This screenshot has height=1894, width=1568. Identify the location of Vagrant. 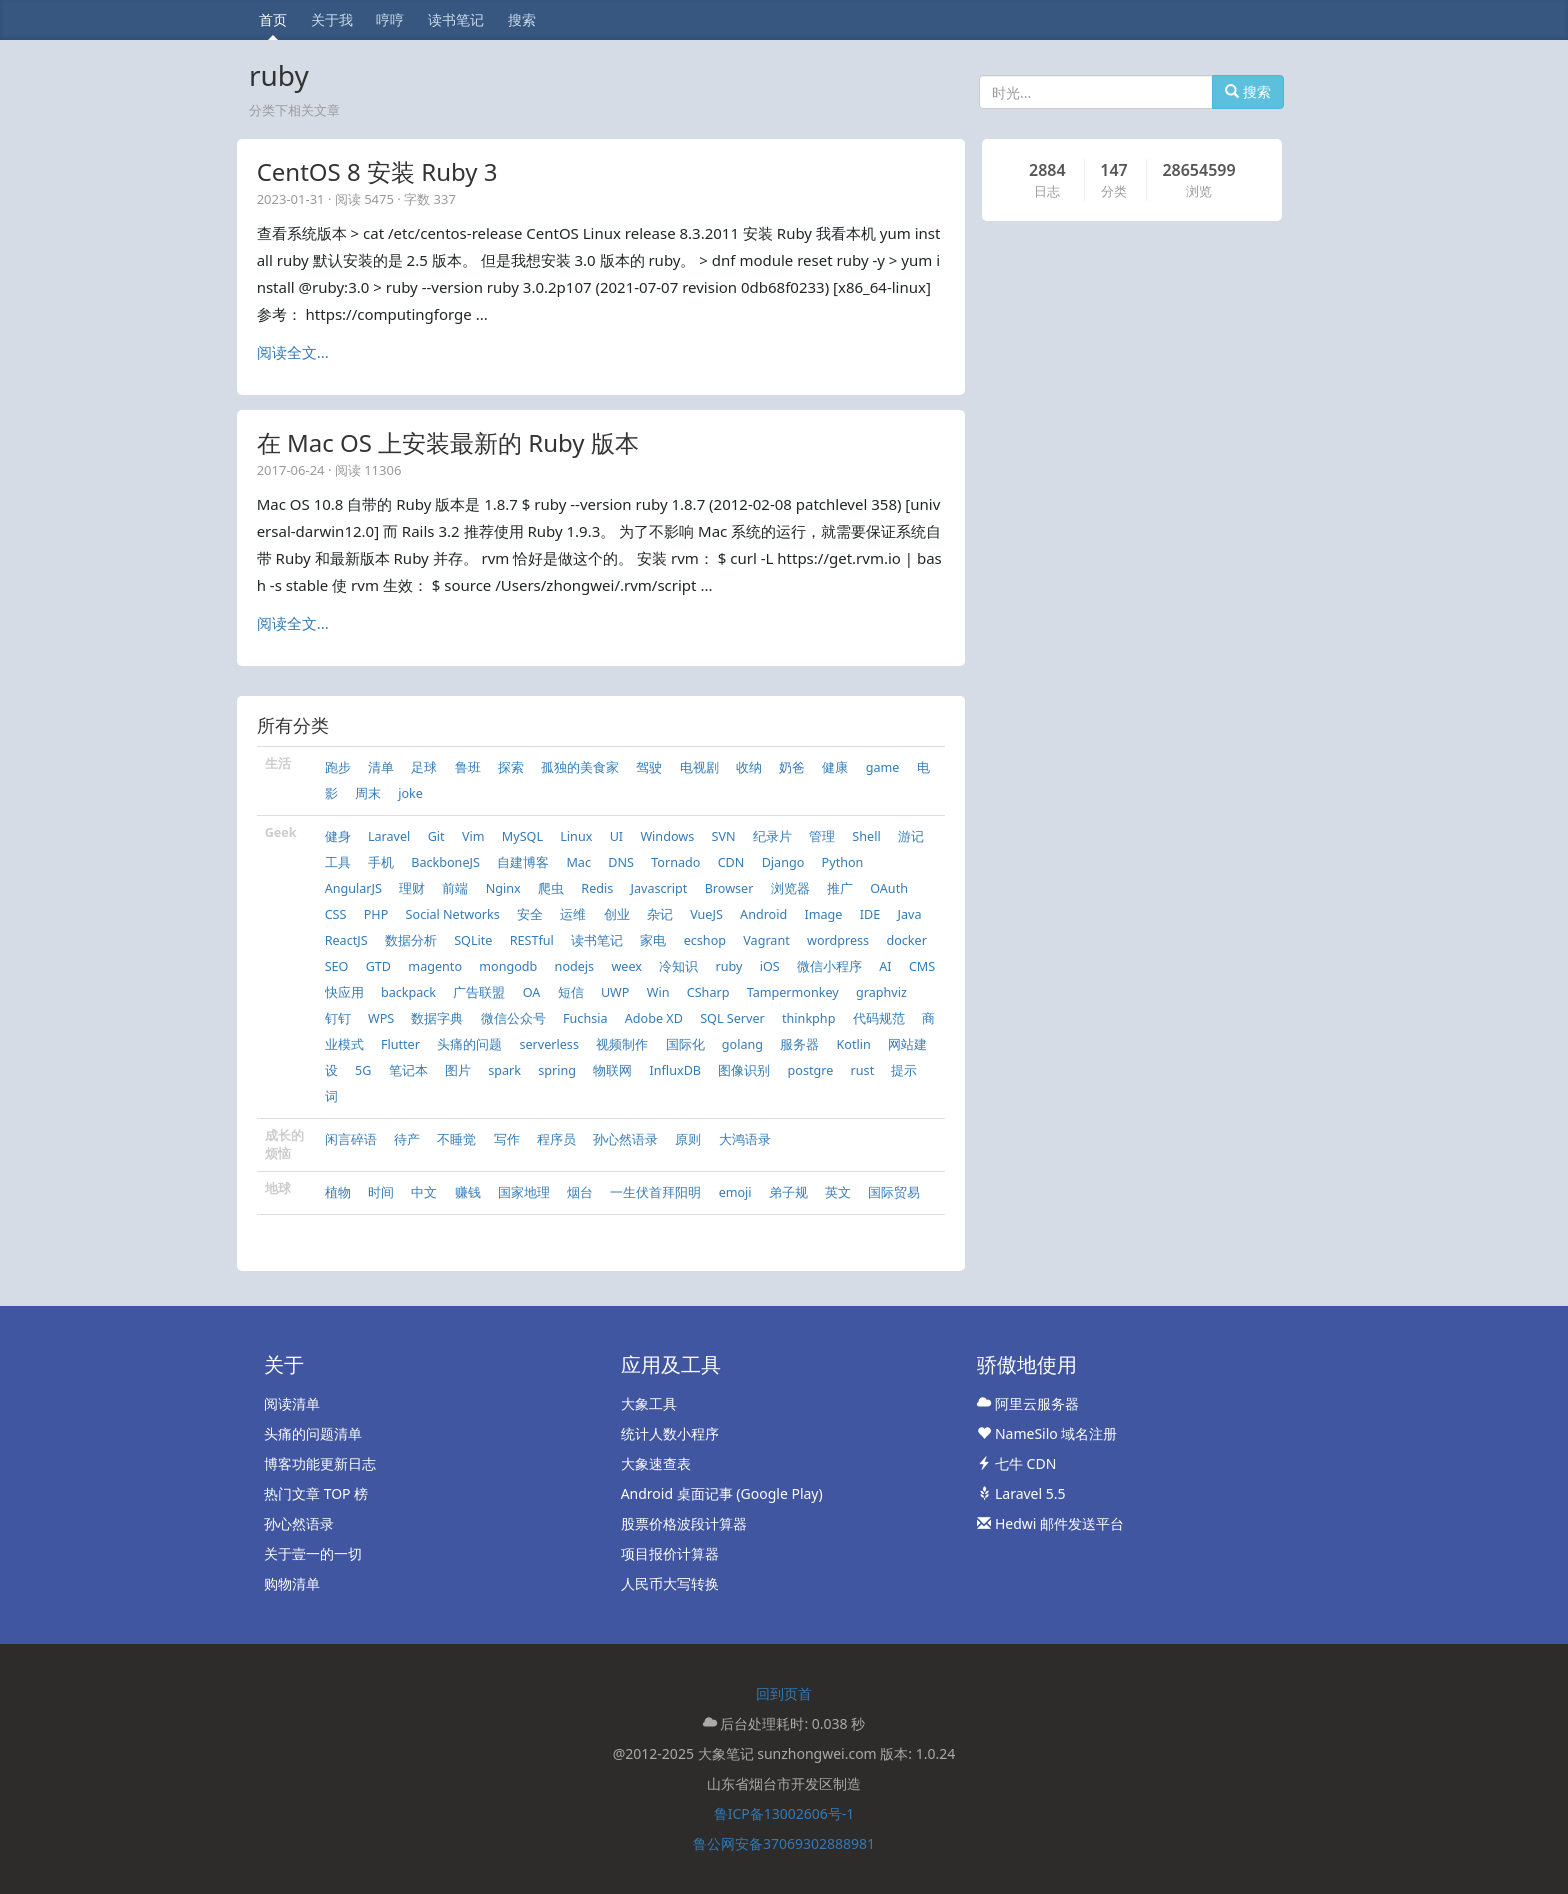
(766, 940).